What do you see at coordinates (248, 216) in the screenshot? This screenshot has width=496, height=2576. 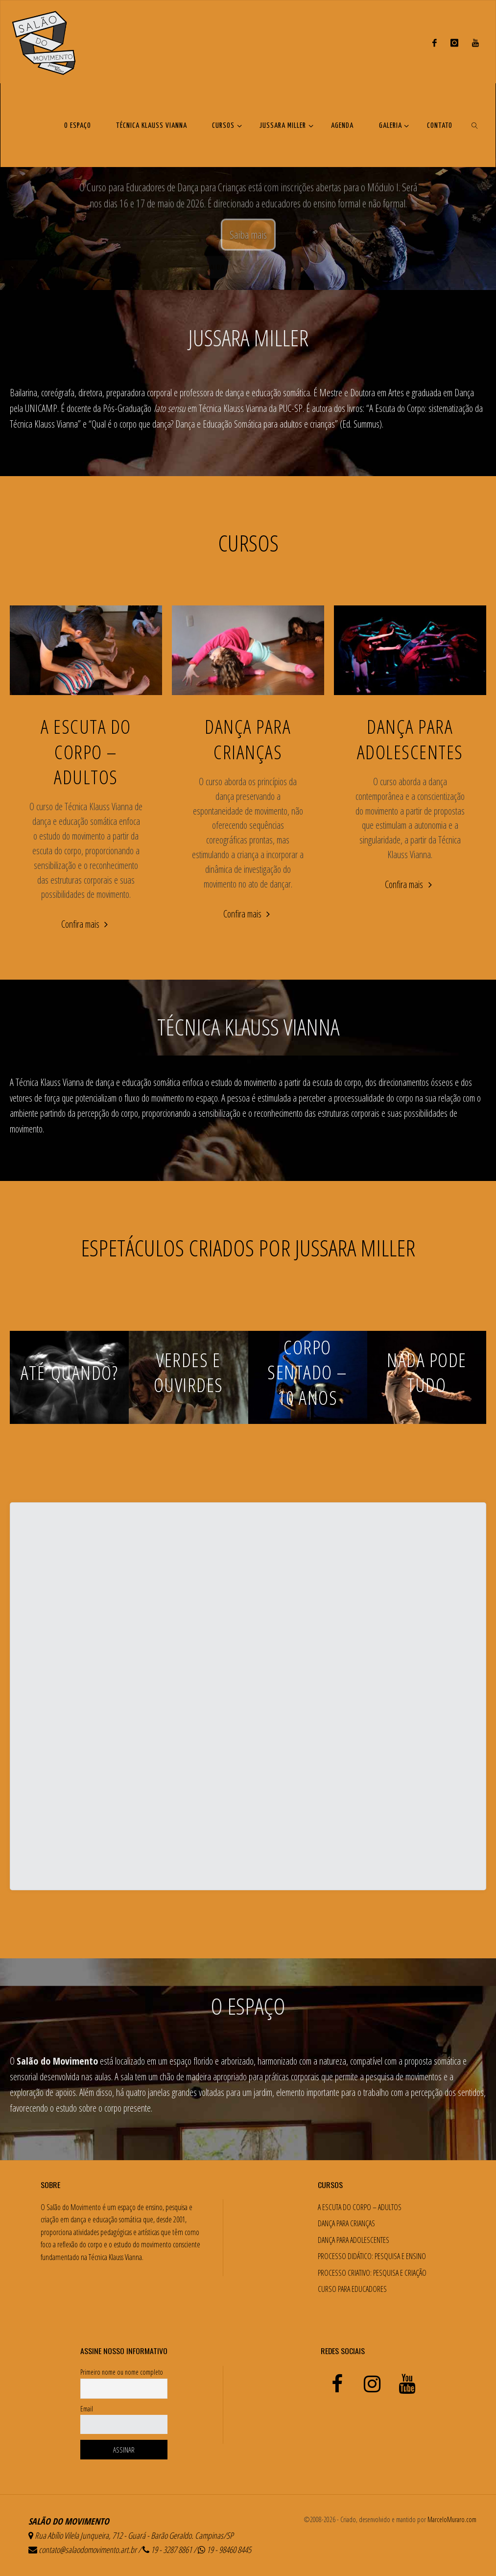 I see `Conheça o espetáculo` at bounding box center [248, 216].